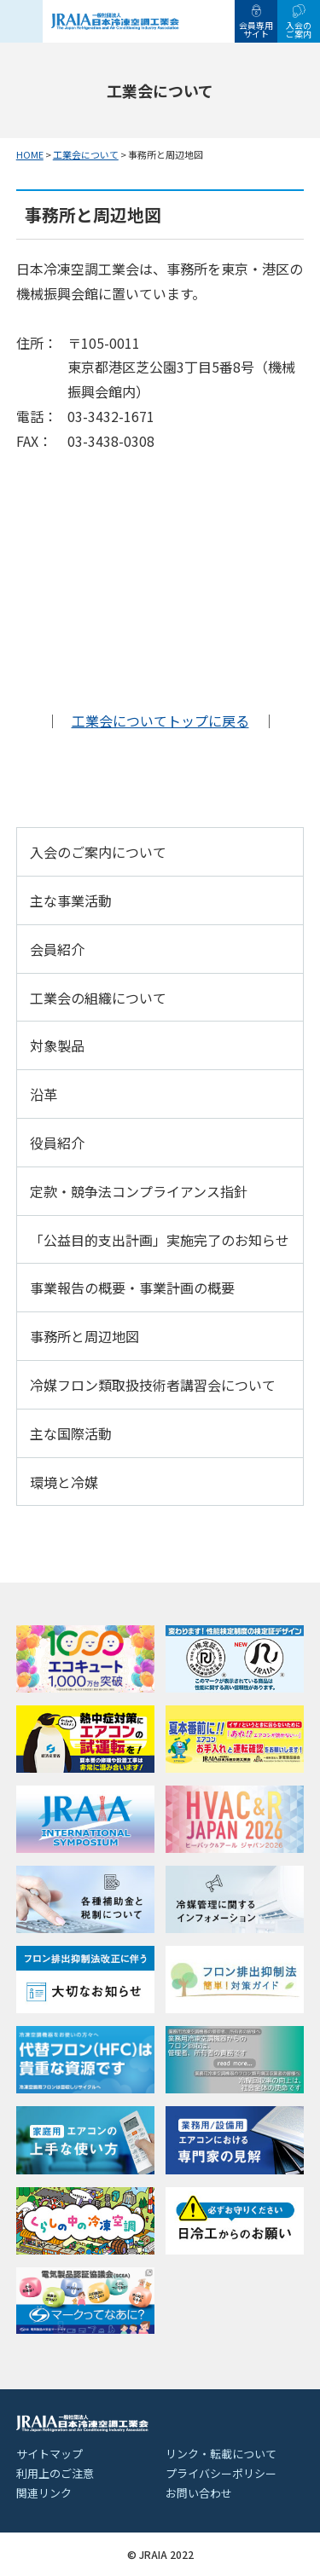 This screenshot has width=320, height=2576. I want to click on 冷媒フロン類取扱技術者講習会について, so click(153, 1385).